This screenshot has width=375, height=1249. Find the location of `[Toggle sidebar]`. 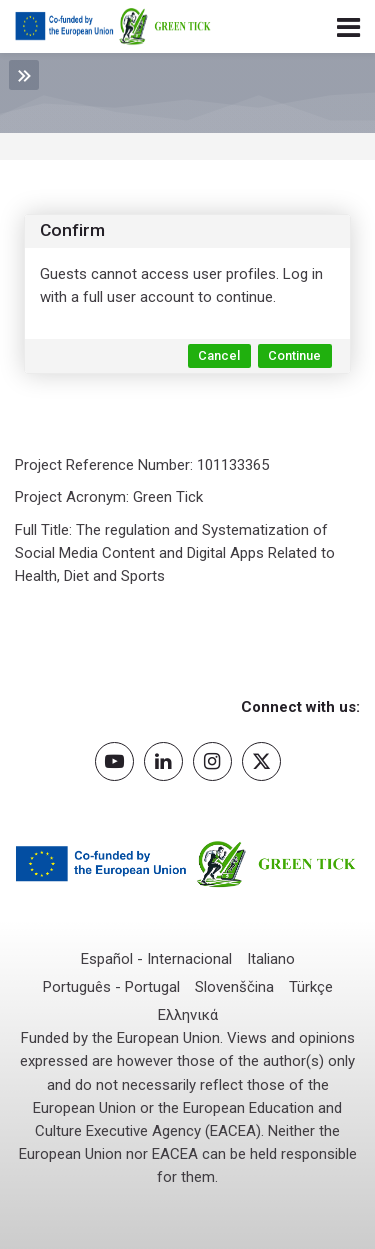

[Toggle sidebar] is located at coordinates (24, 75).